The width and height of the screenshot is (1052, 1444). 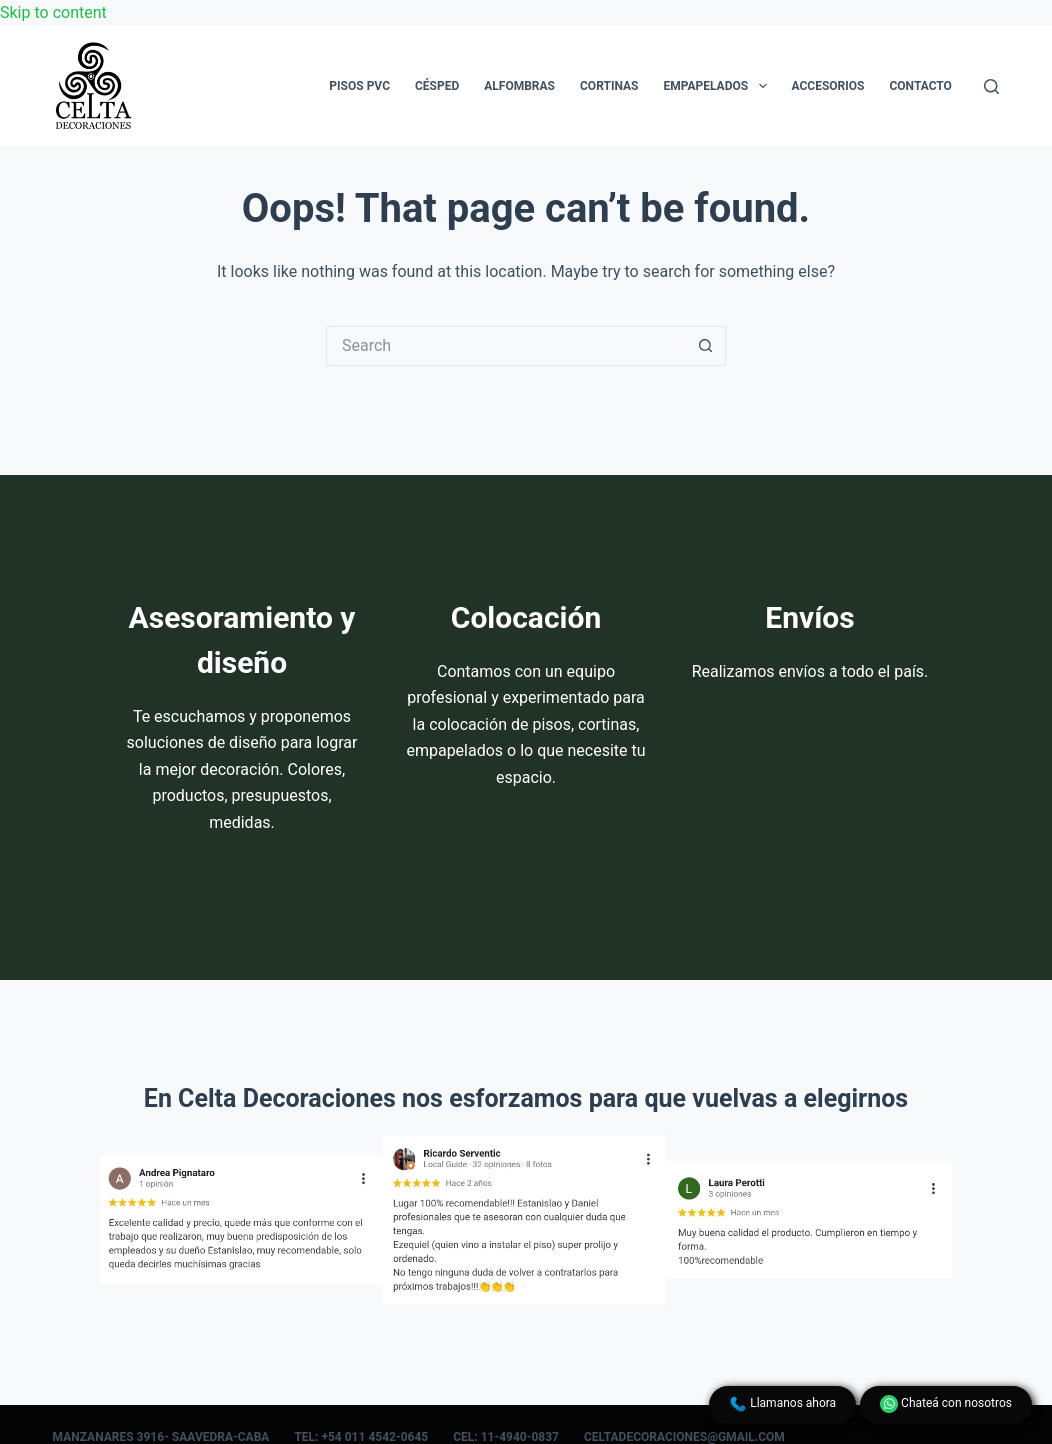 What do you see at coordinates (946, 1404) in the screenshot?
I see `Chateá con nosotros` at bounding box center [946, 1404].